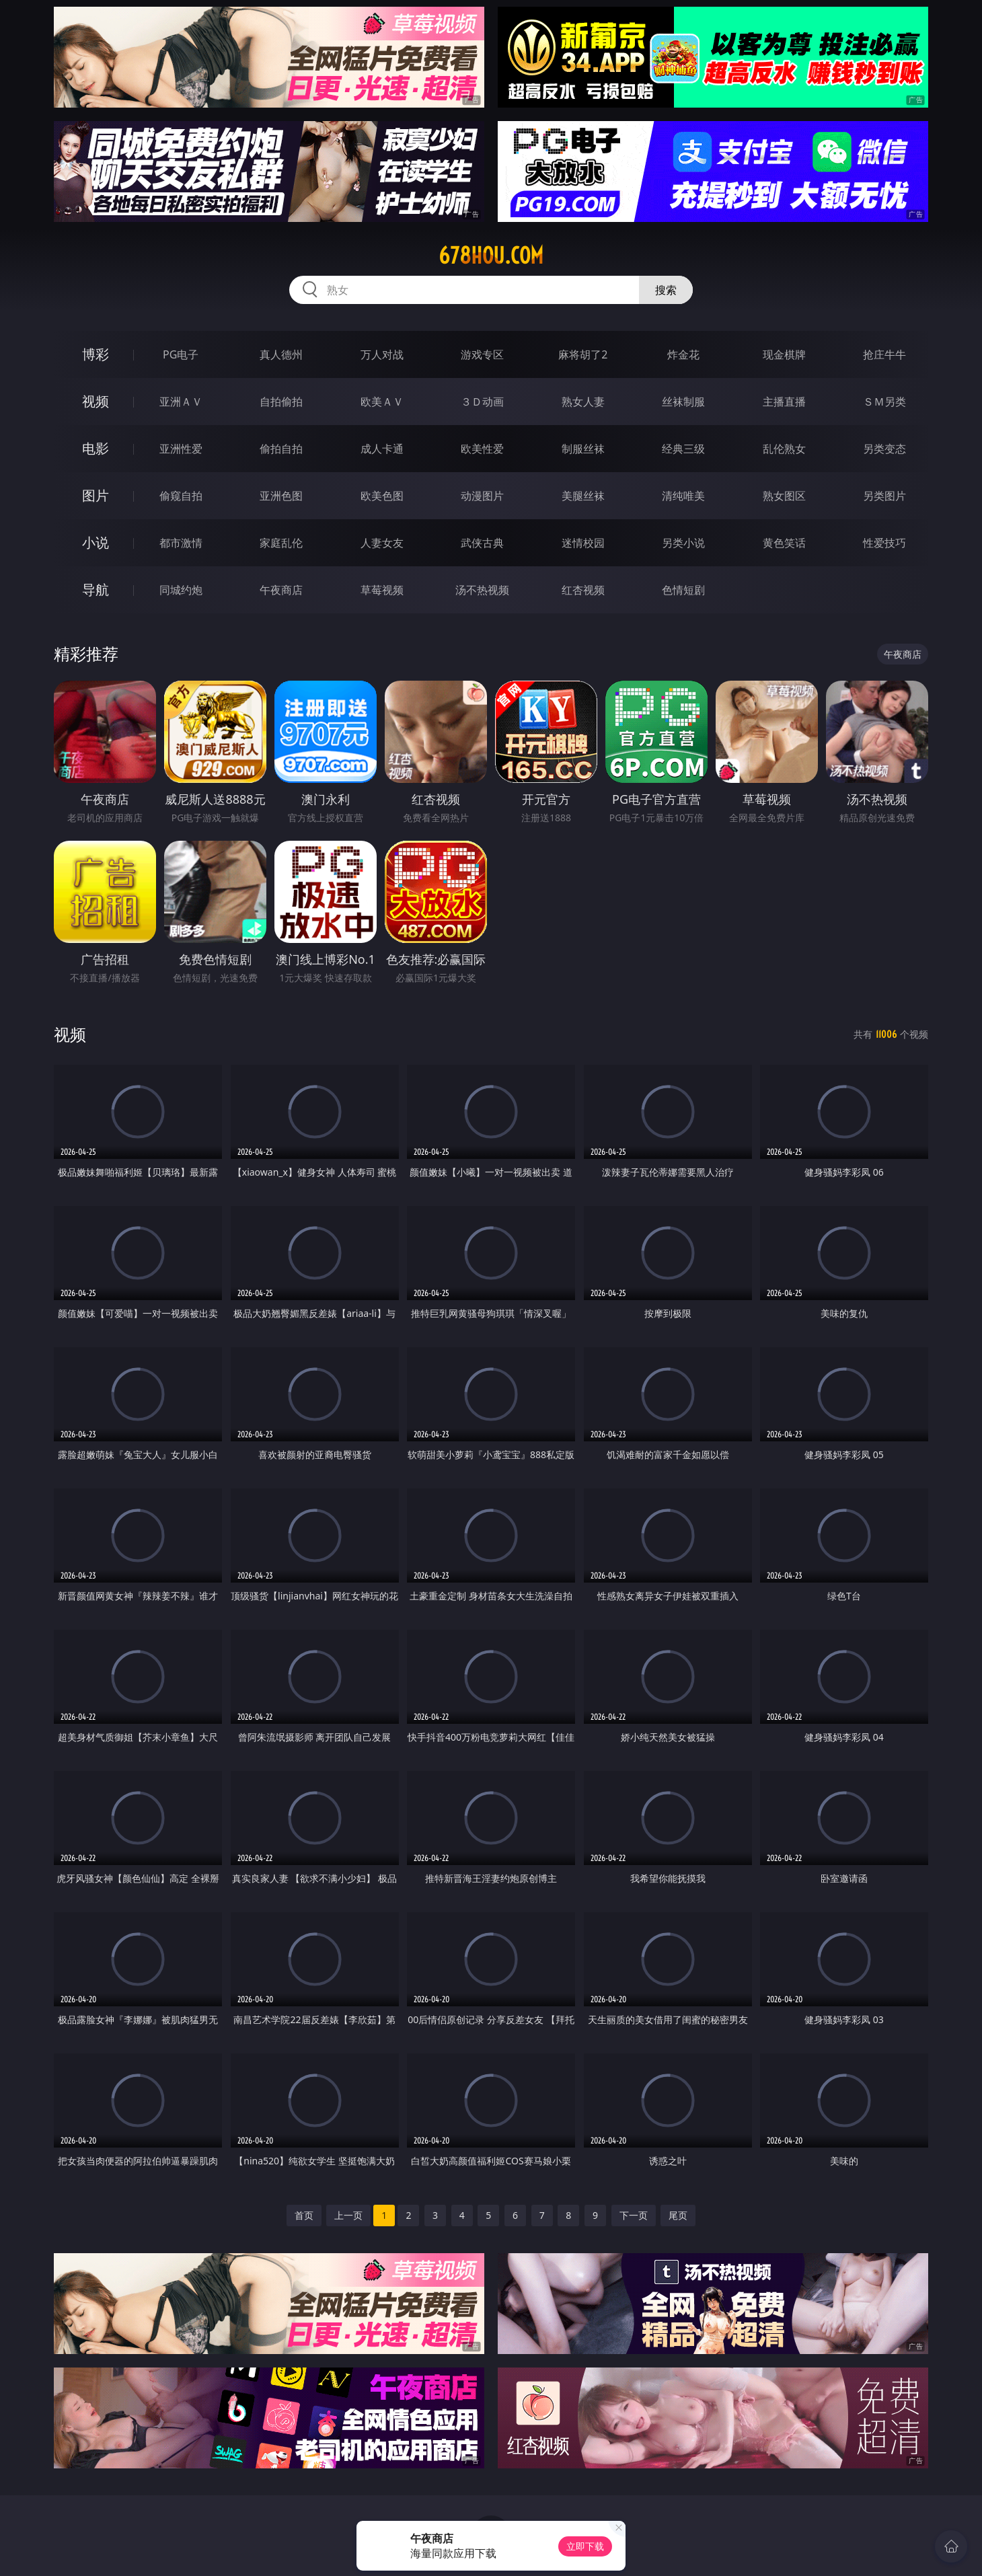 Image resolution: width=982 pixels, height=2576 pixels. Describe the element at coordinates (95, 495) in the screenshot. I see `图片` at that location.